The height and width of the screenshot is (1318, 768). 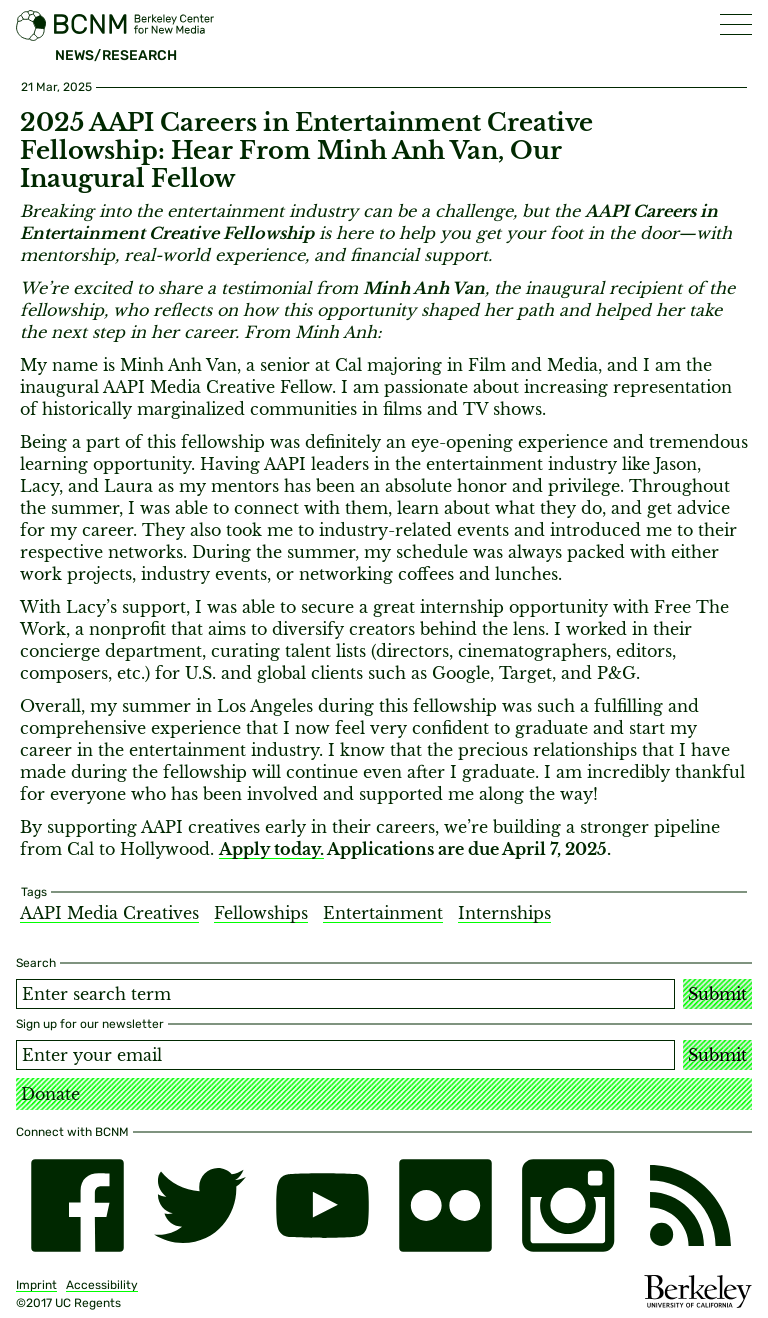 What do you see at coordinates (345, 994) in the screenshot?
I see `[Search term]` at bounding box center [345, 994].